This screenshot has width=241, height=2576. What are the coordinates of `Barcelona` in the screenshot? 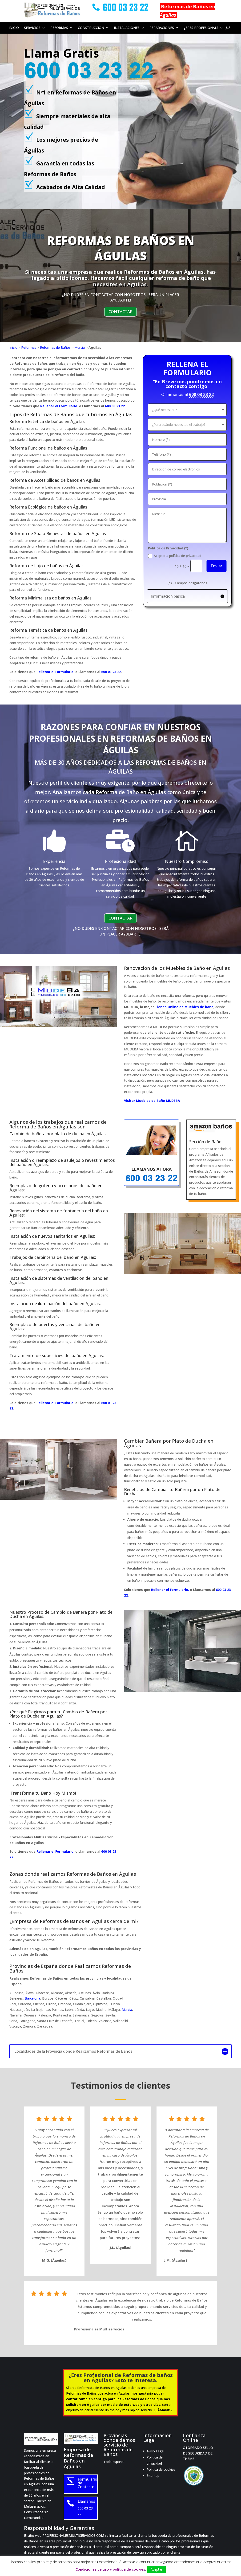 It's located at (32, 1998).